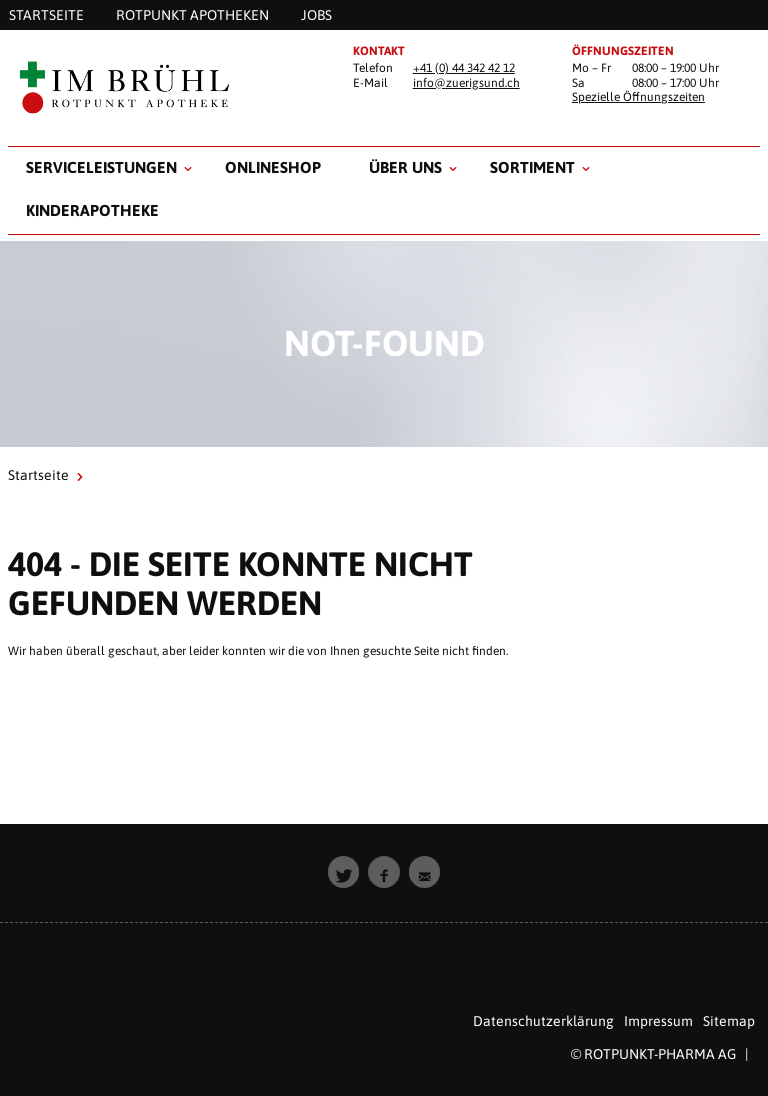 This screenshot has width=768, height=1096. I want to click on Serviceleistungen, so click(101, 167).